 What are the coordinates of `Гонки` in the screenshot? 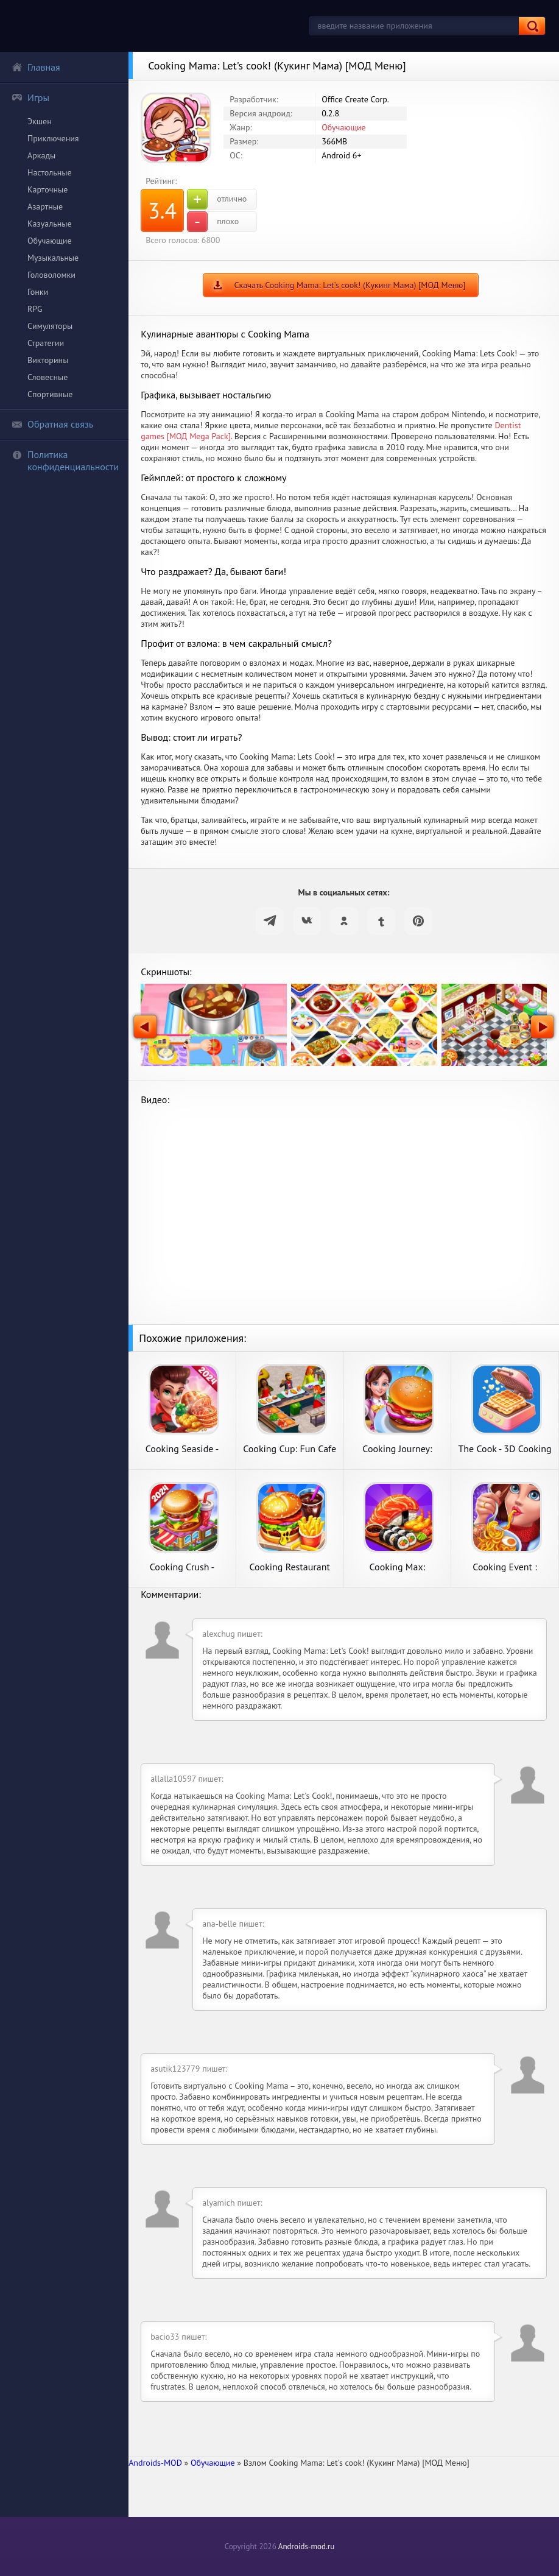 It's located at (37, 291).